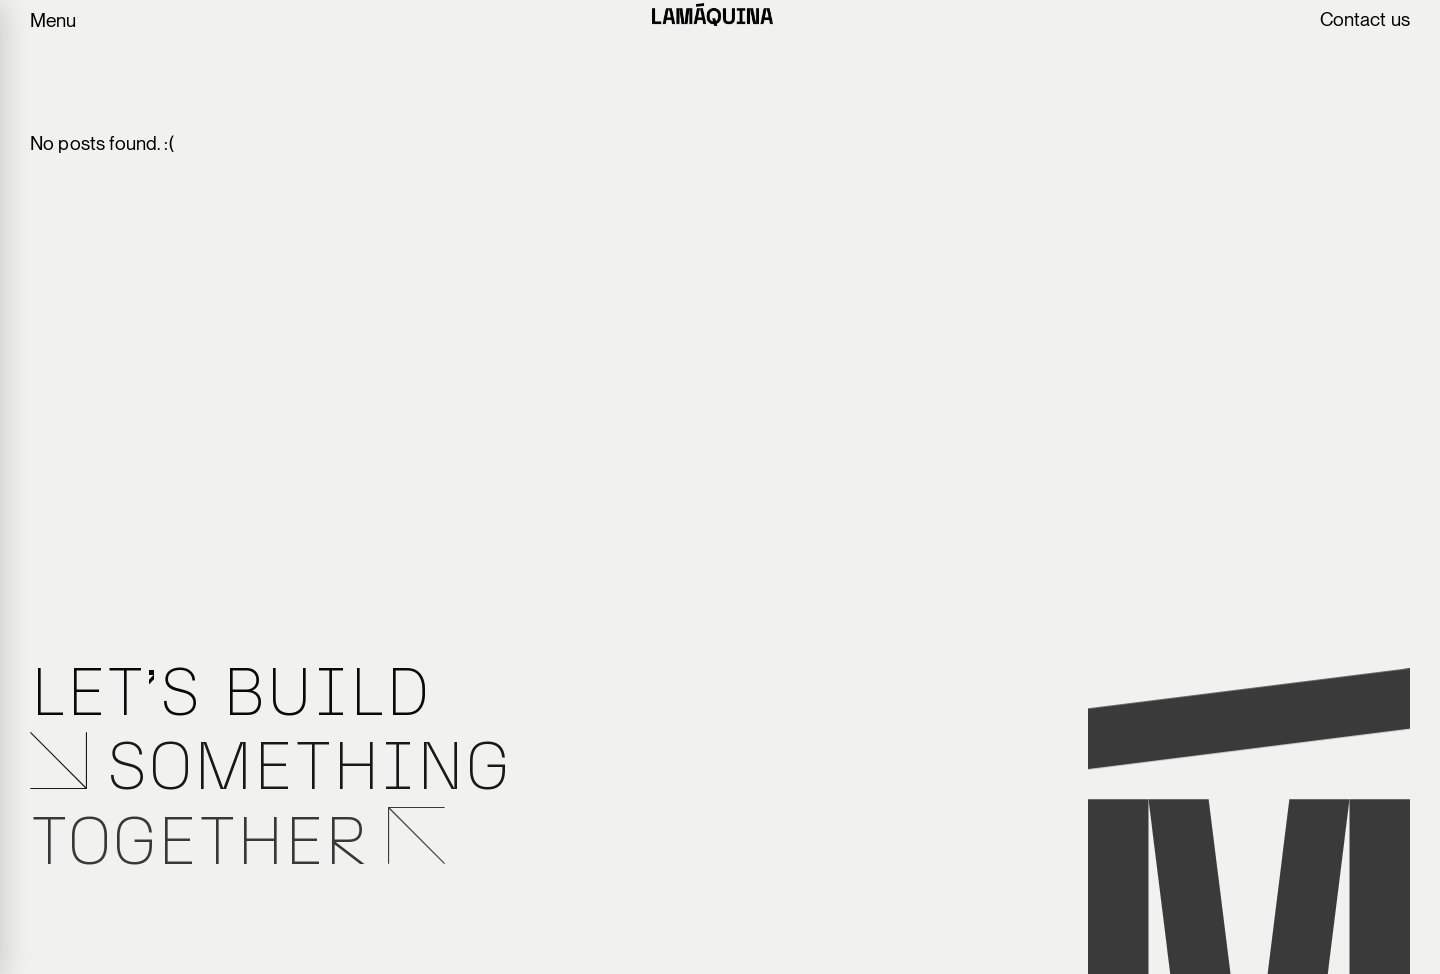  What do you see at coordinates (1365, 19) in the screenshot?
I see `Contact us` at bounding box center [1365, 19].